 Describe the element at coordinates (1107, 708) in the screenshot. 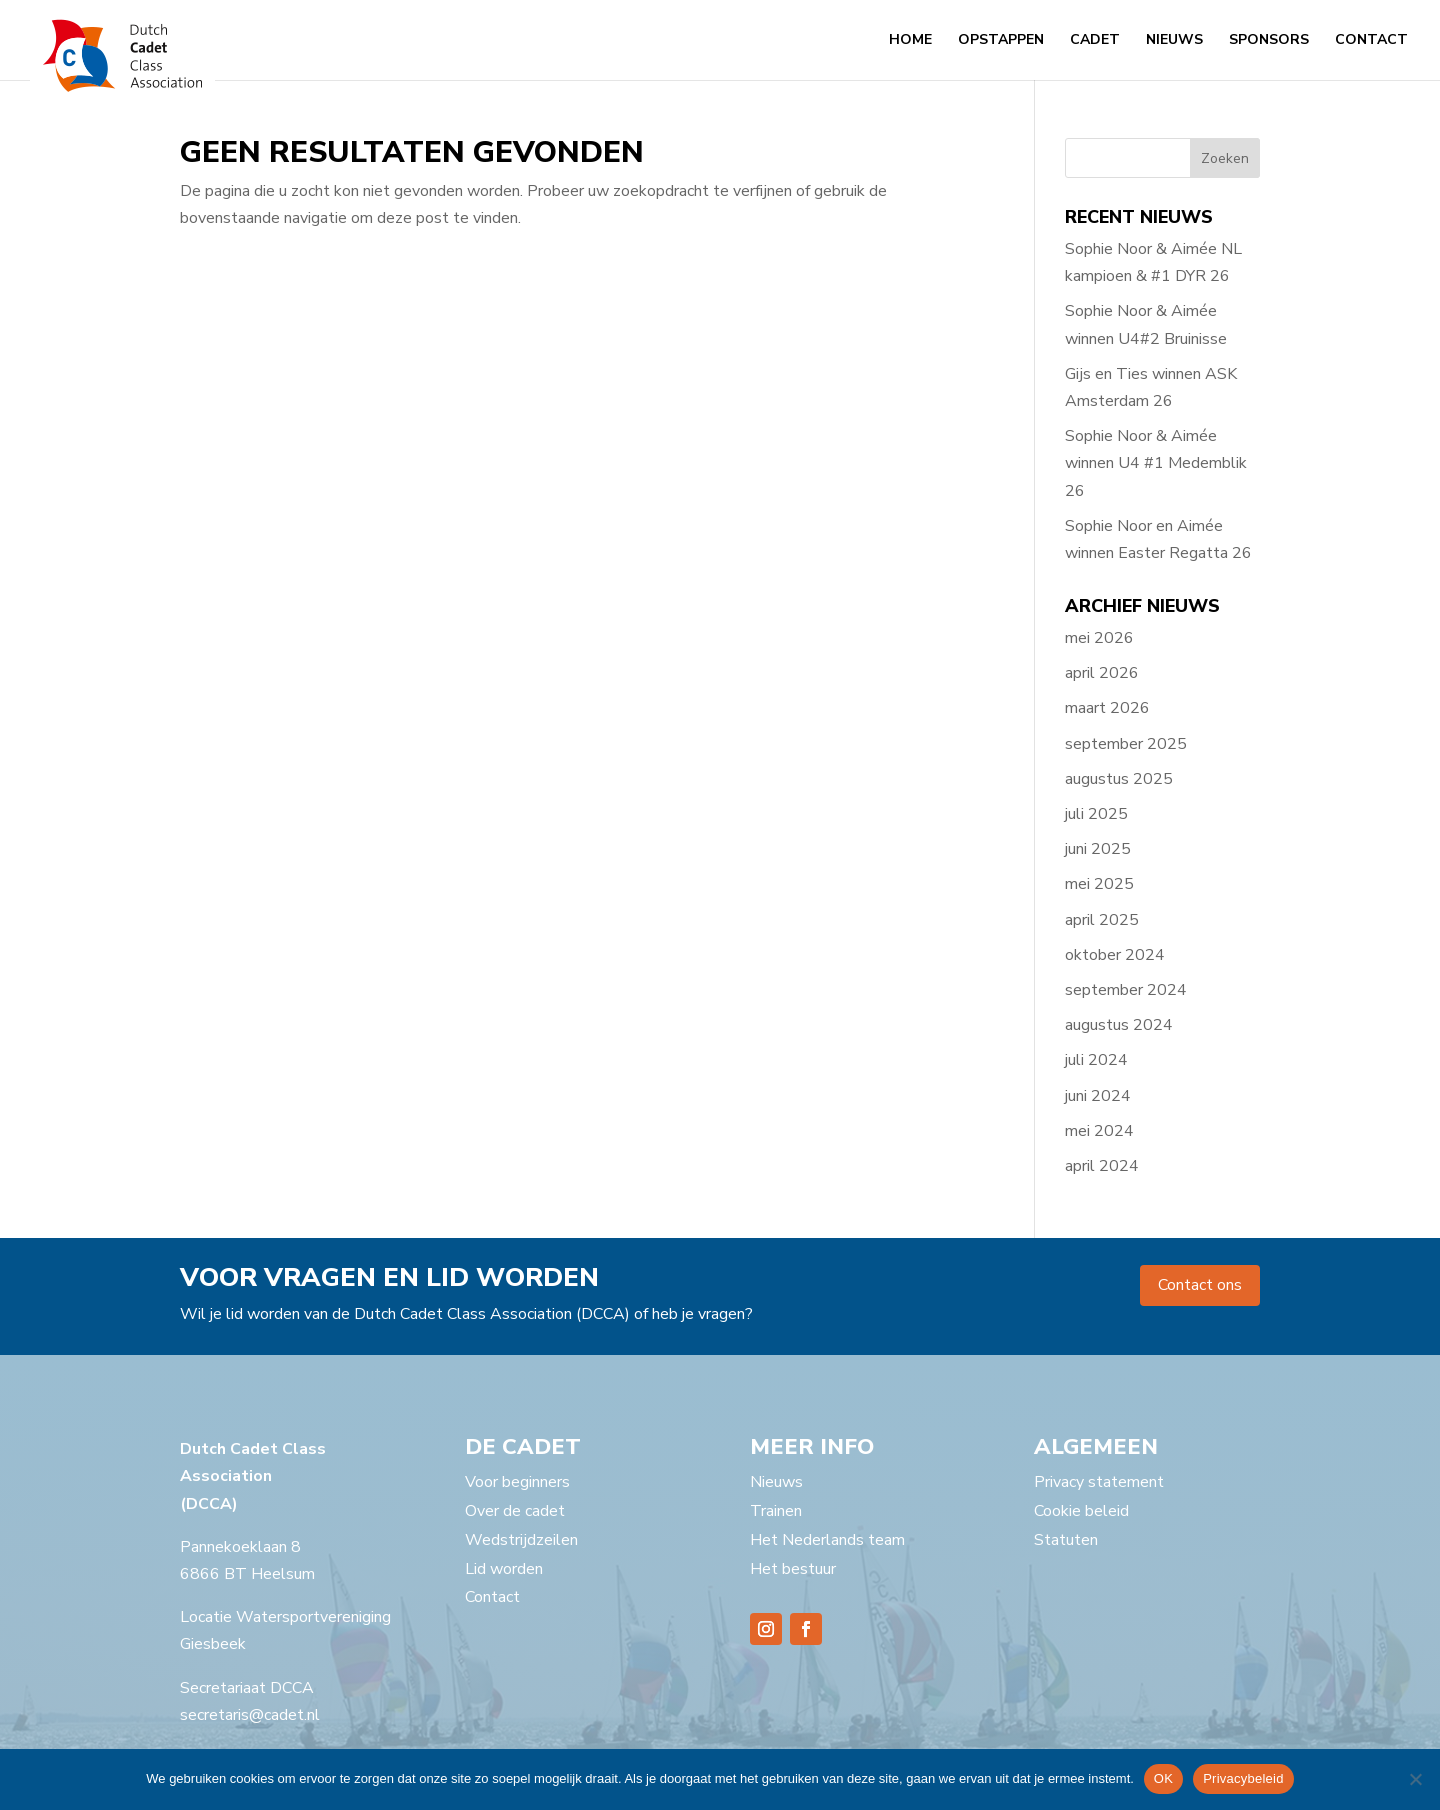

I see `maart 2026` at that location.